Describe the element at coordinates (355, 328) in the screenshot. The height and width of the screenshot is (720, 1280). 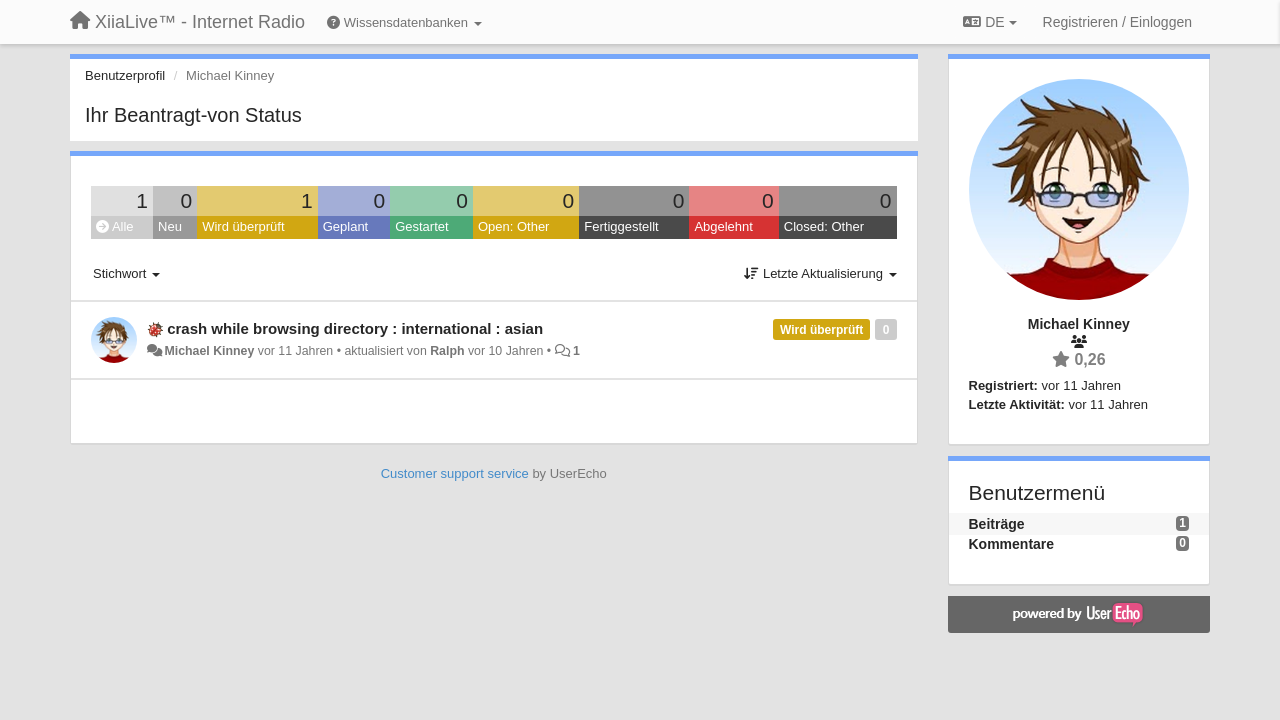
I see `crash while browsing directory : international : asian` at that location.